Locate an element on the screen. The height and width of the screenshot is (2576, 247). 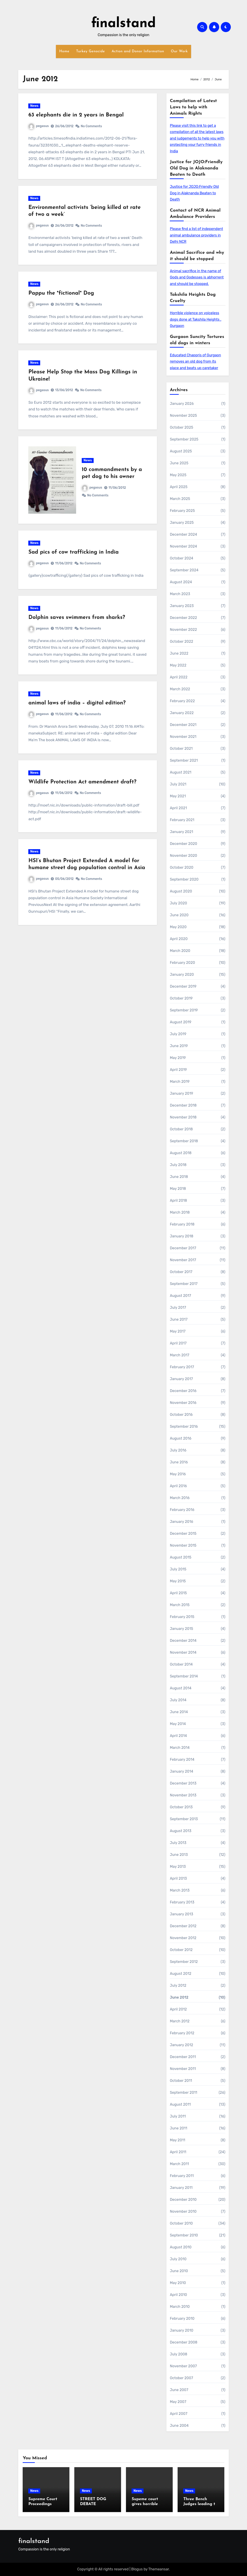
June 2017 is located at coordinates (178, 1319).